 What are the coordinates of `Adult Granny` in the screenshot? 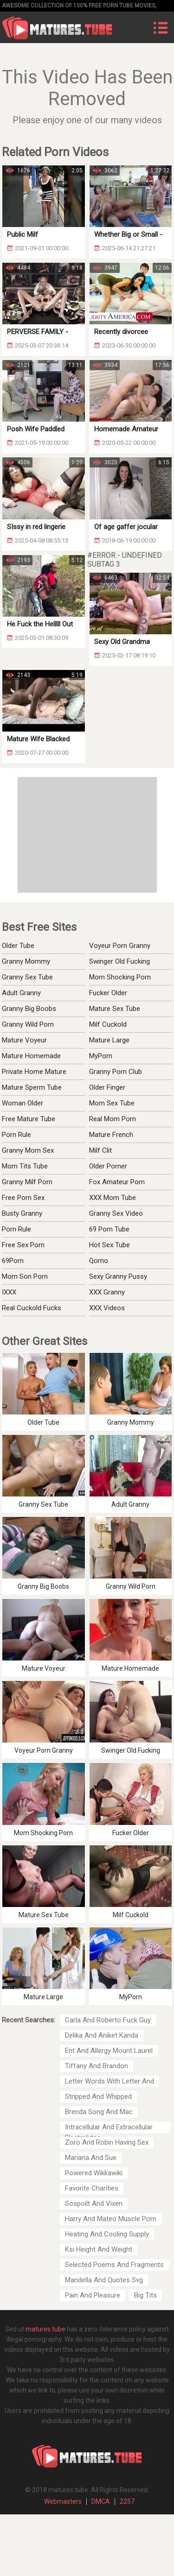 It's located at (21, 993).